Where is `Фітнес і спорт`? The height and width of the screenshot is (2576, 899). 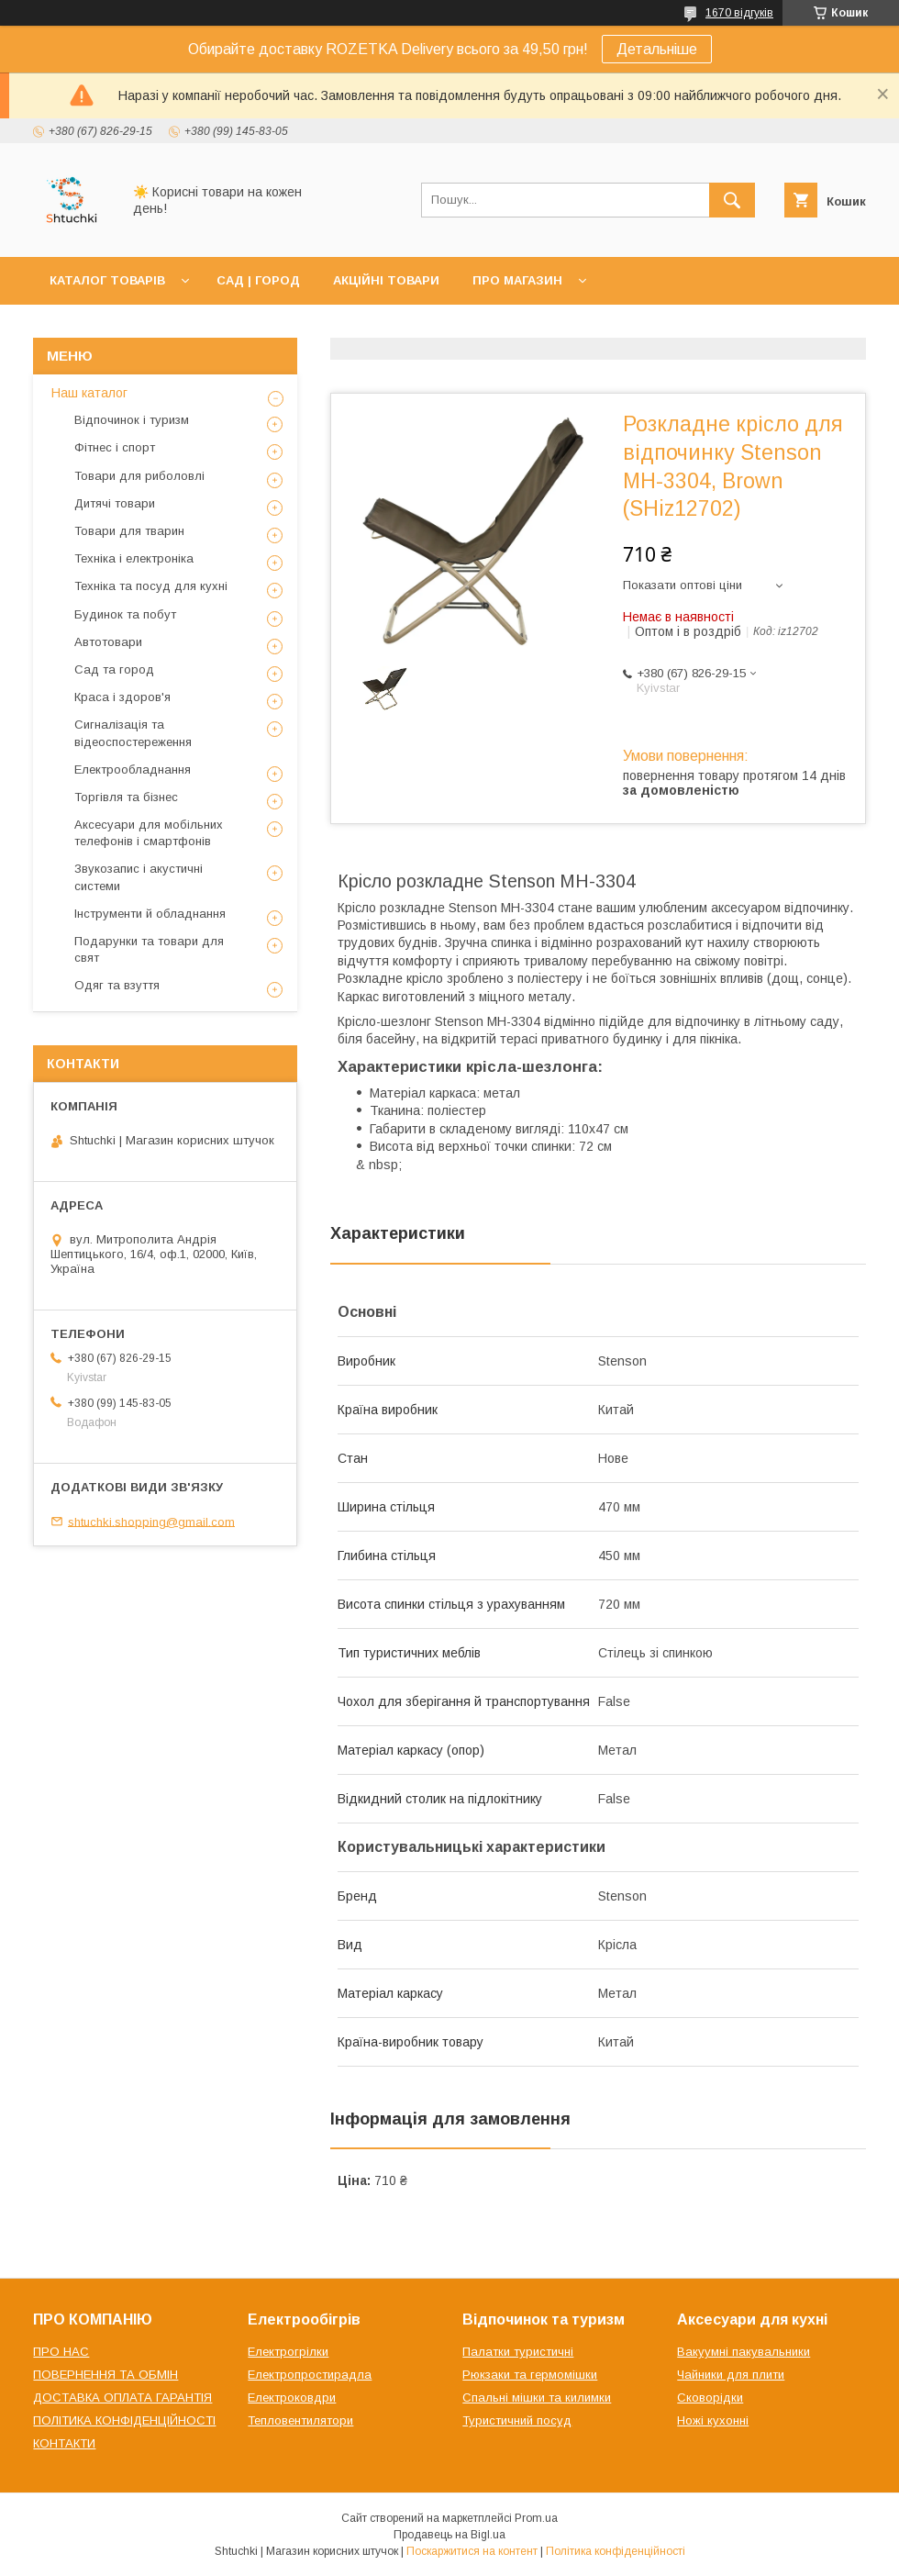 Фітнес і спорт is located at coordinates (114, 447).